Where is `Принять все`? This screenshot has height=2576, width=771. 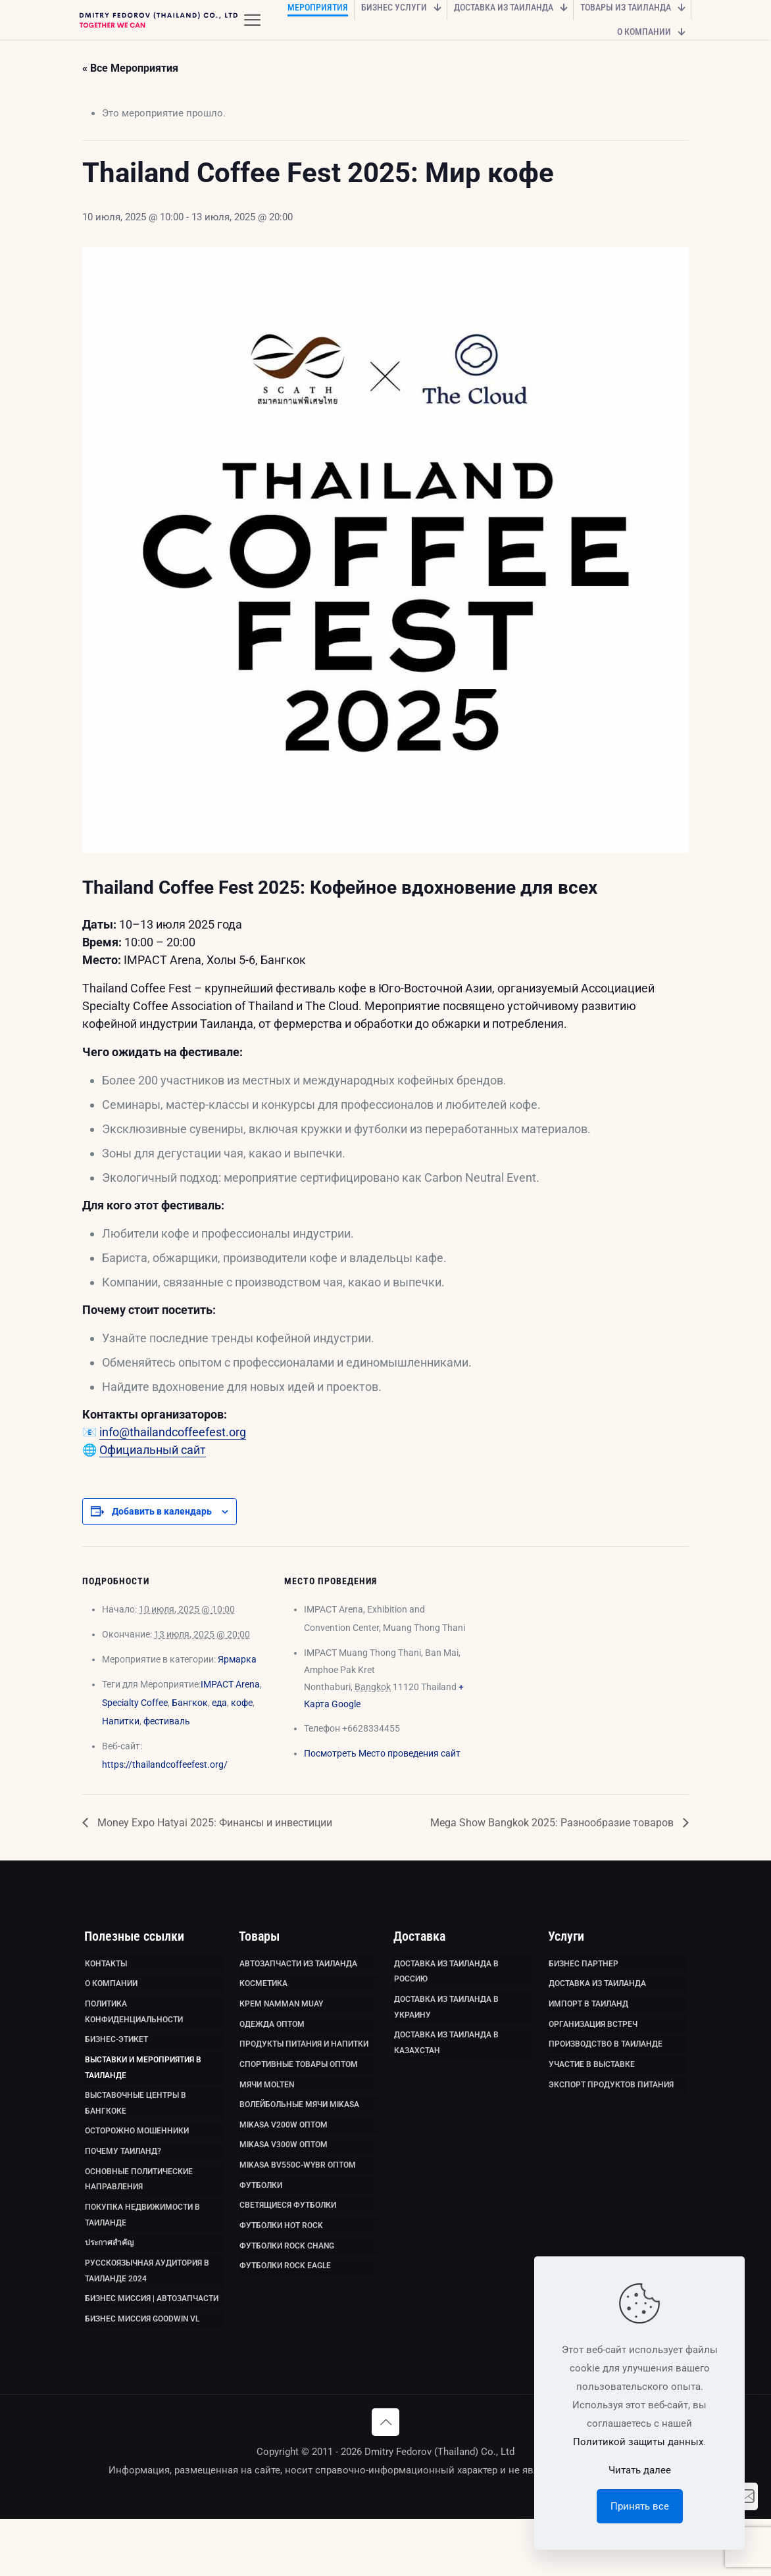
Принять все is located at coordinates (639, 2506).